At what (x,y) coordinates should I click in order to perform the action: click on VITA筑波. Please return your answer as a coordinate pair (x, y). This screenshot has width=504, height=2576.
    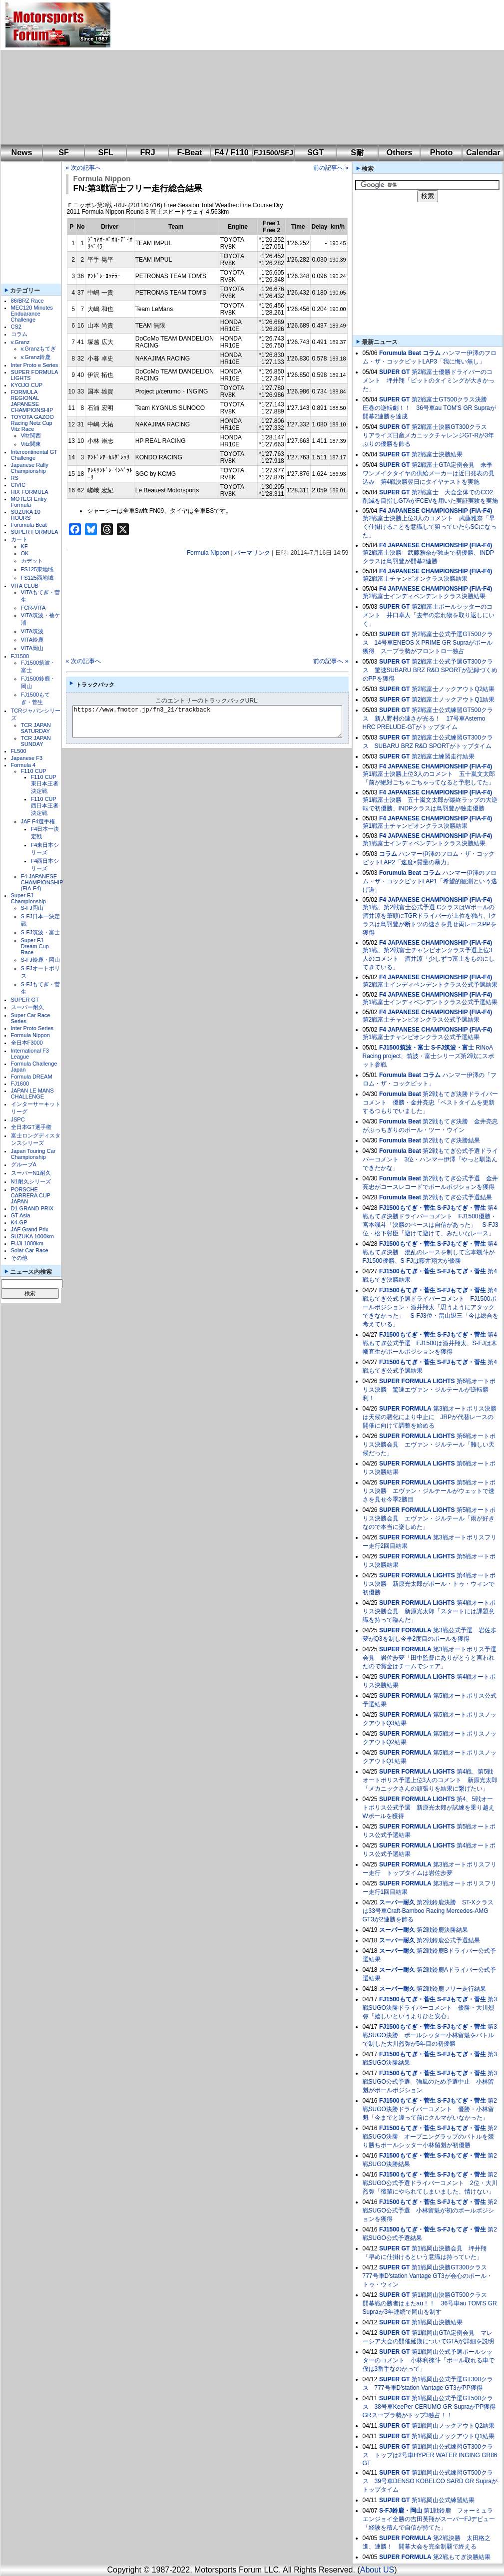
    Looking at the image, I should click on (32, 631).